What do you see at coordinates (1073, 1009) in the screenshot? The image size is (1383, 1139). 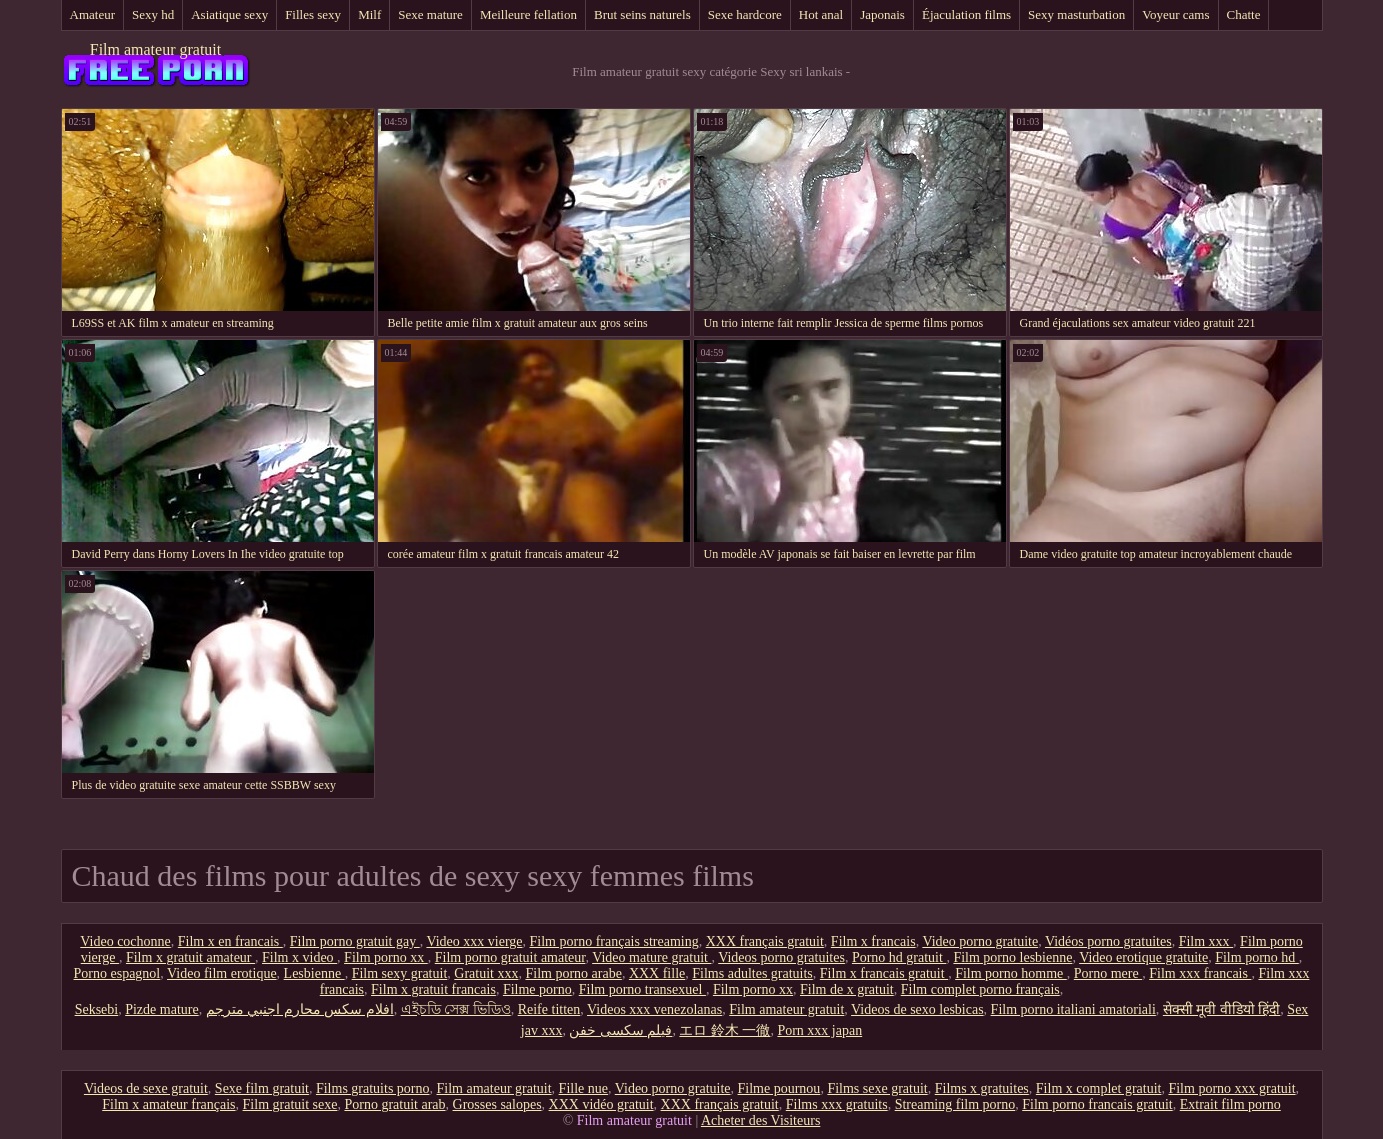 I see `Film porno italiani amatoriali` at bounding box center [1073, 1009].